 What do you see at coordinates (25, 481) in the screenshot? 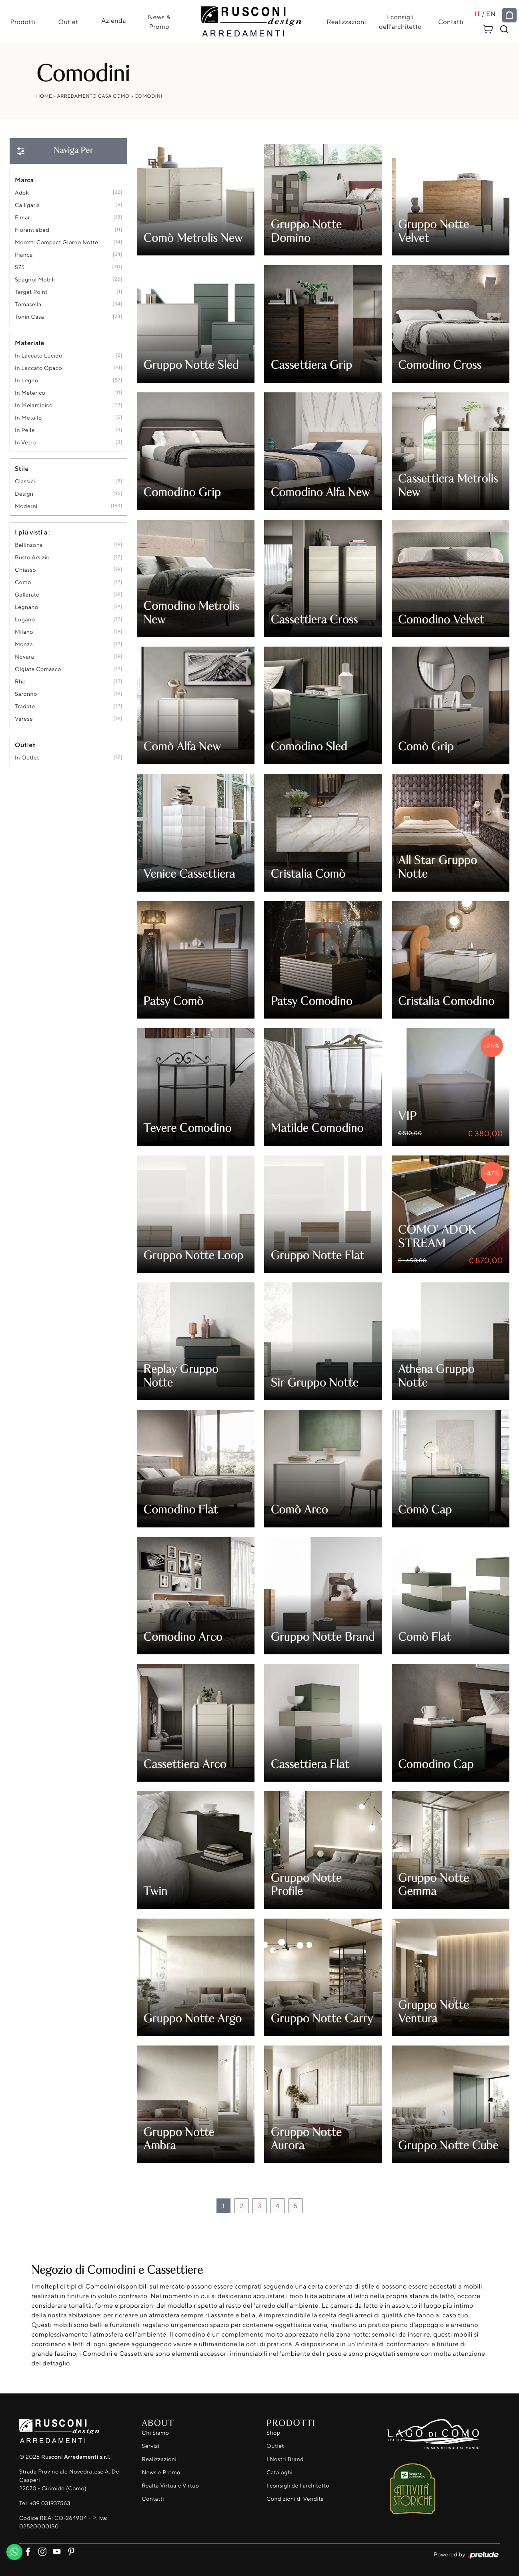
I see `classici` at bounding box center [25, 481].